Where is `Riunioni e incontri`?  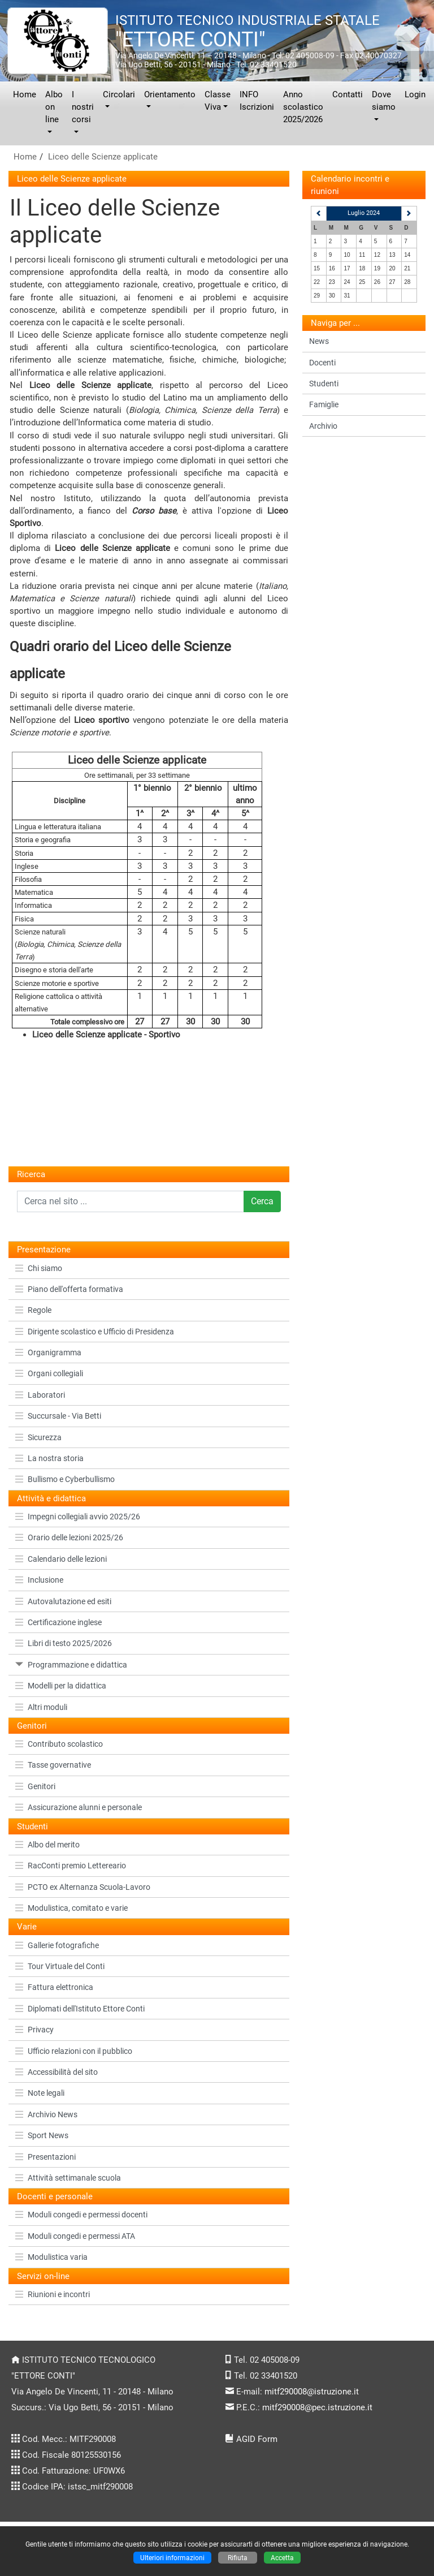
Riunioni e incontri is located at coordinates (52, 2294).